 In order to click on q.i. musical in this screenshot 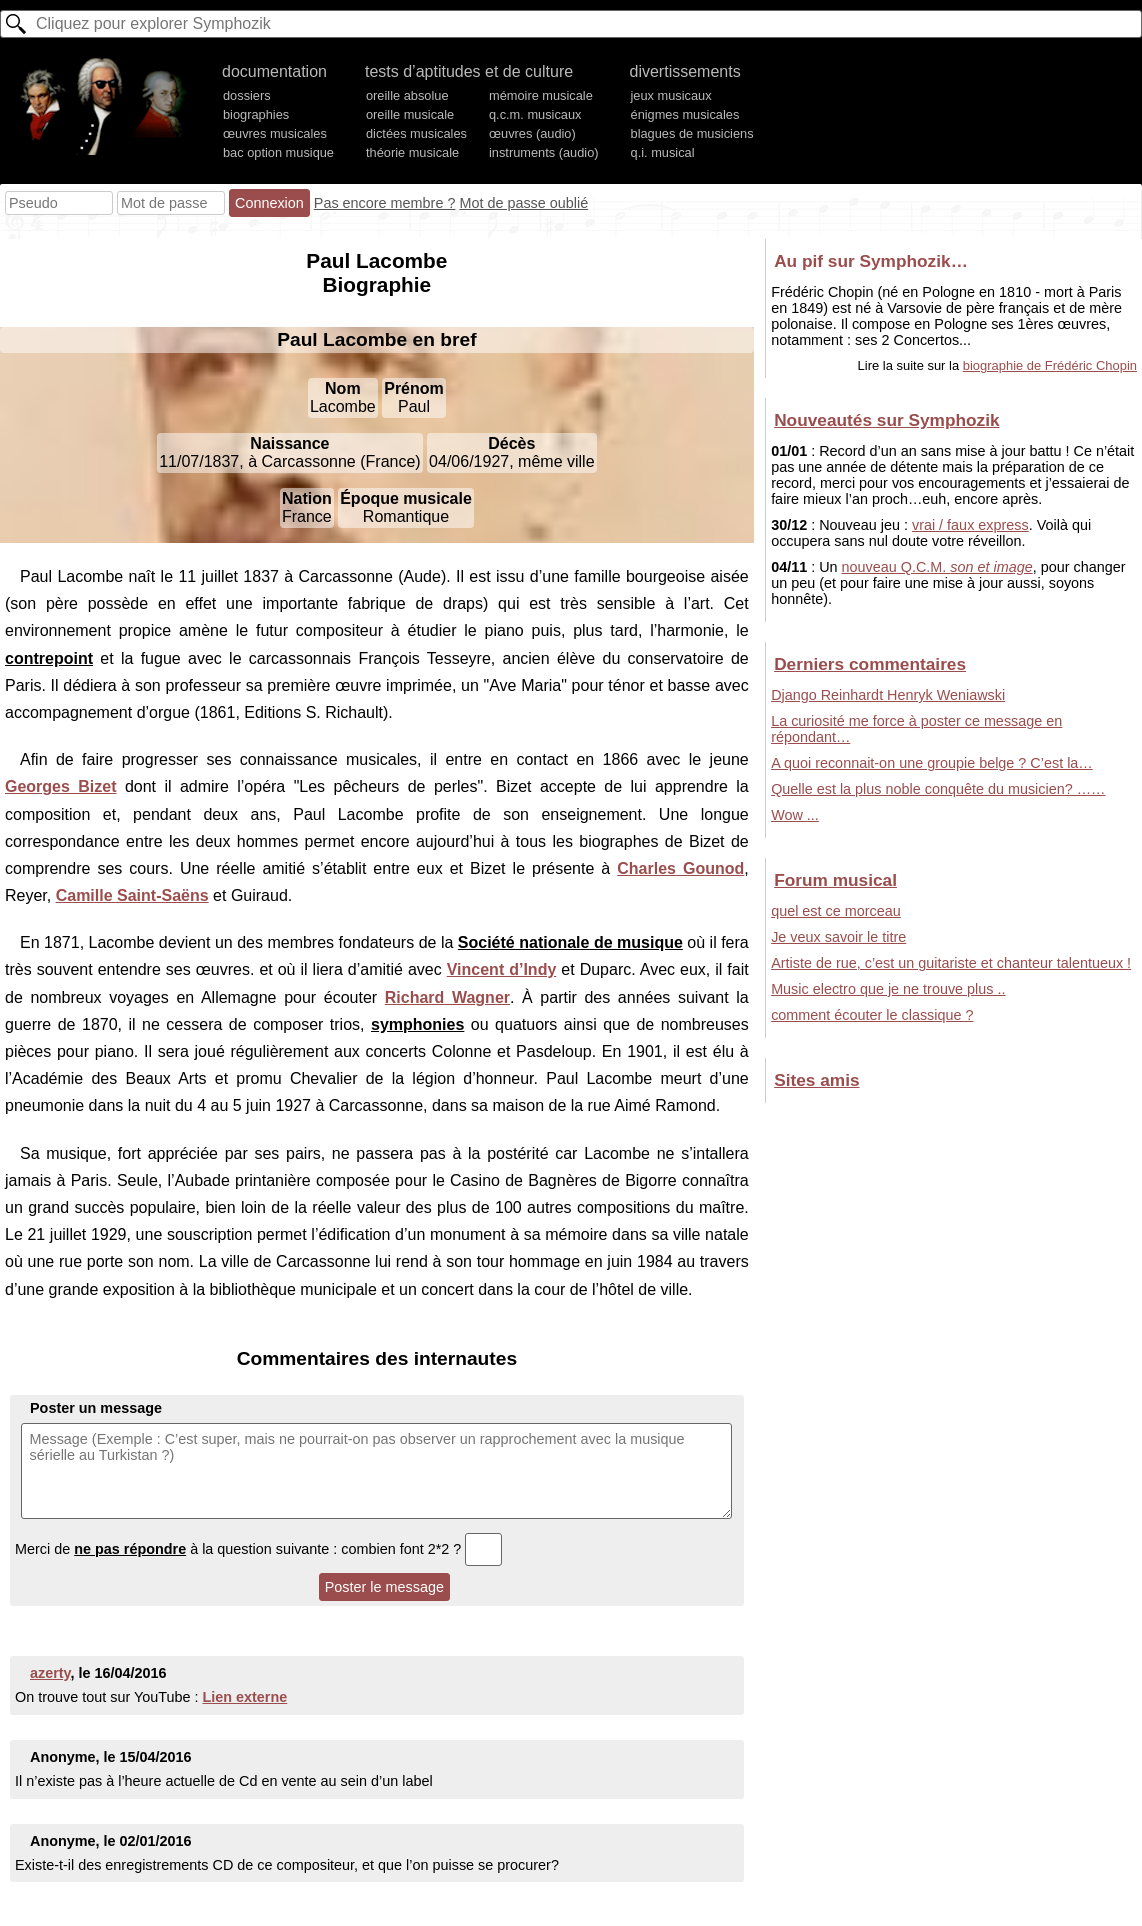, I will do `click(663, 152)`.